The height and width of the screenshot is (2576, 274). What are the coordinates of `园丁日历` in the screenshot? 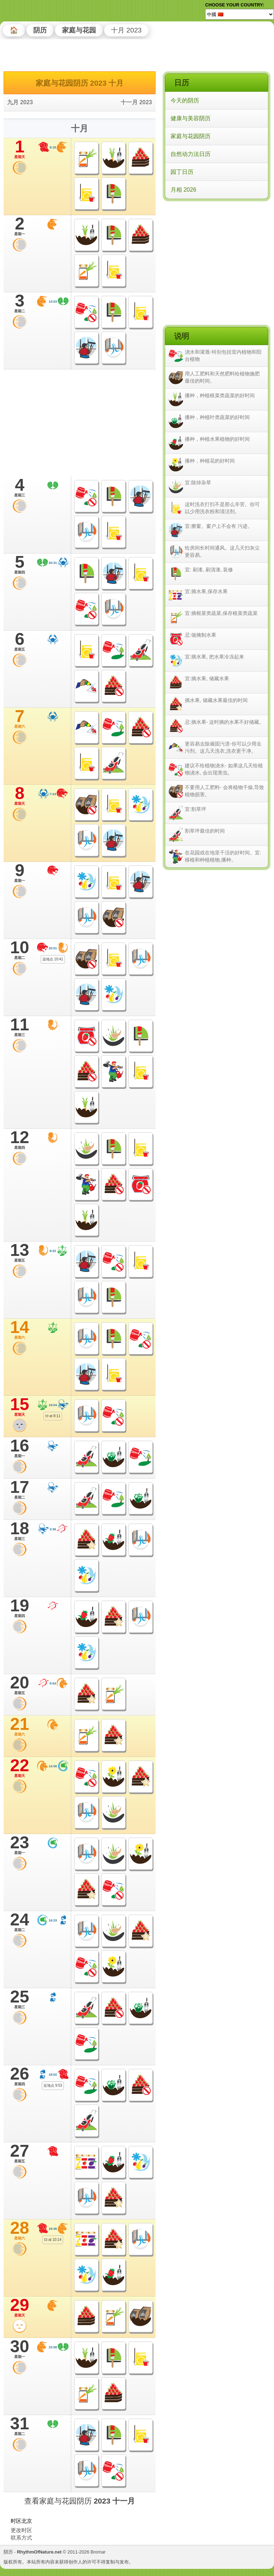 It's located at (182, 172).